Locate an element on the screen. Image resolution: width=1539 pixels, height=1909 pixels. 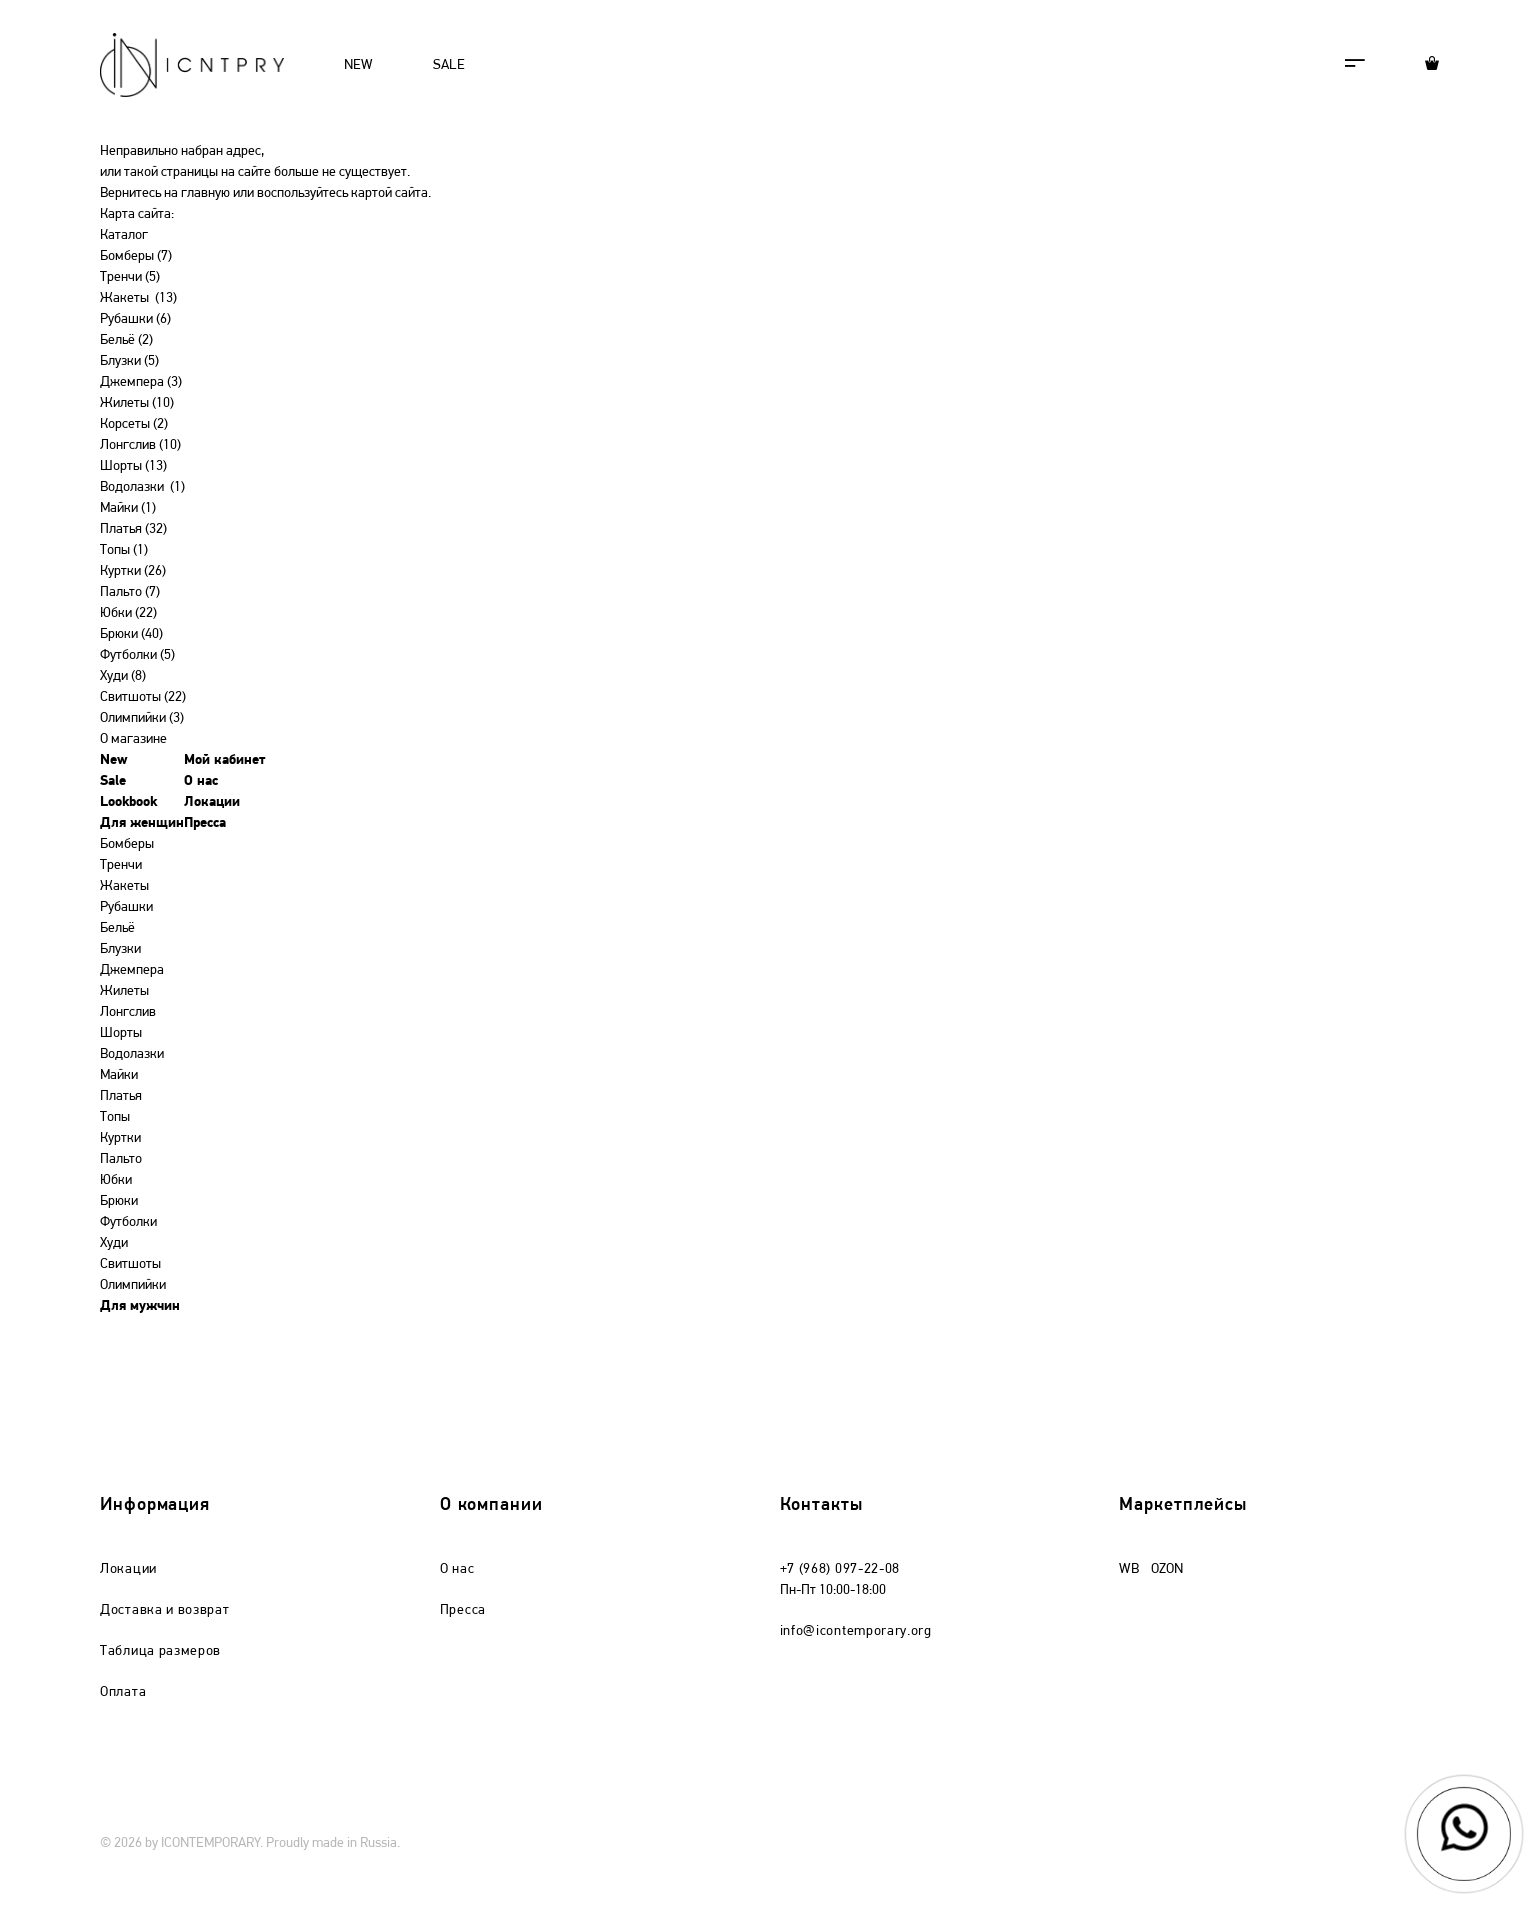
mondaystudio is located at coordinates (1399, 1843).